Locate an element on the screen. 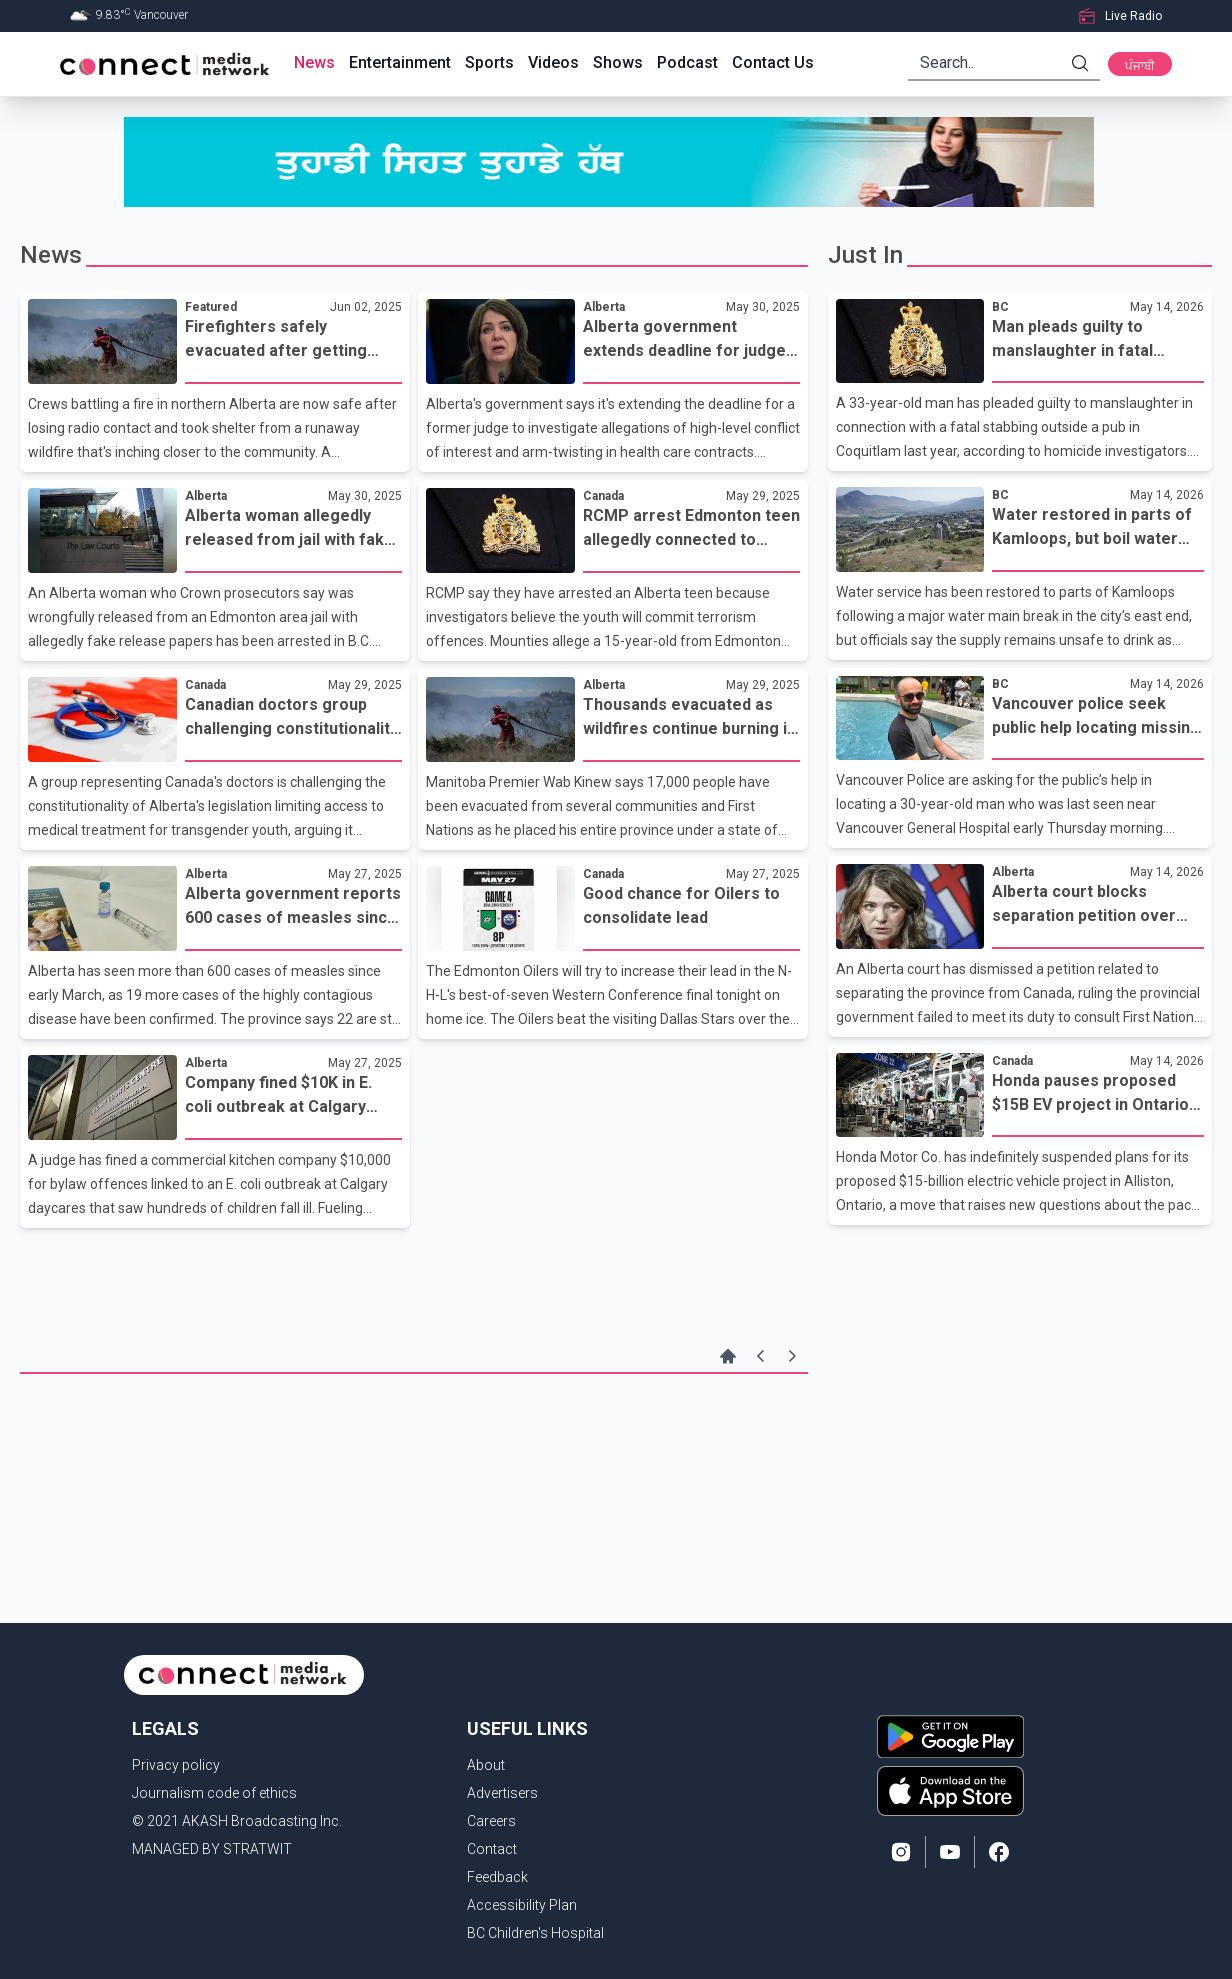 This screenshot has width=1232, height=1979. Careers is located at coordinates (491, 1821).